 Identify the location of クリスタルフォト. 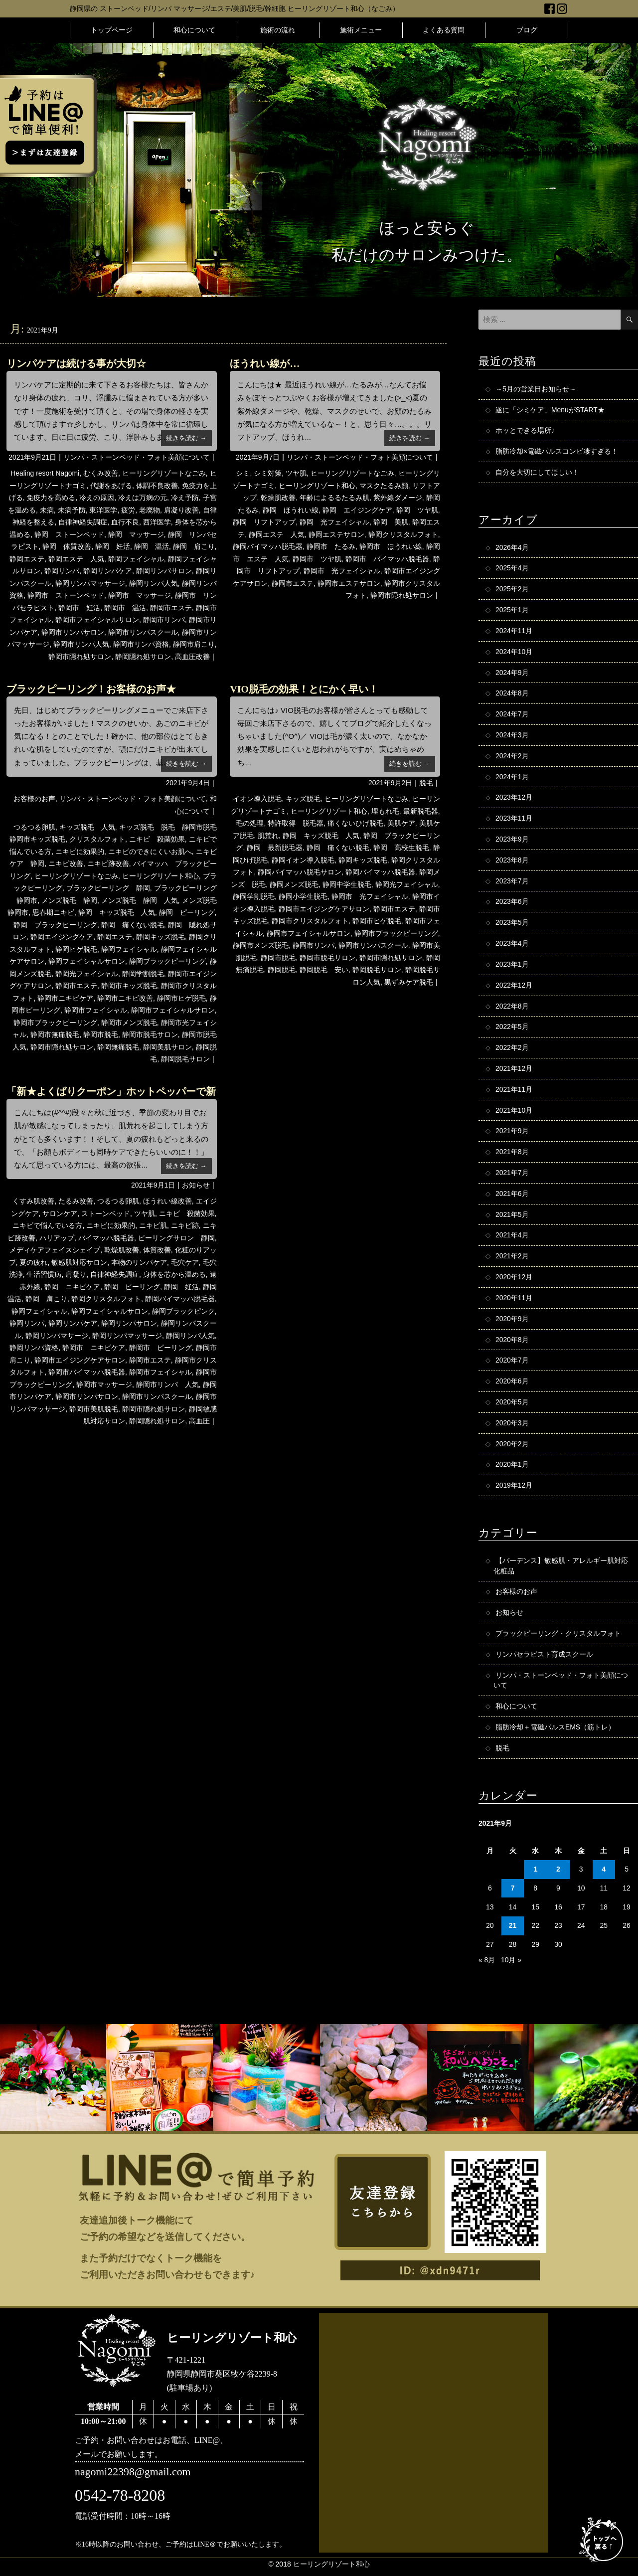
(97, 839).